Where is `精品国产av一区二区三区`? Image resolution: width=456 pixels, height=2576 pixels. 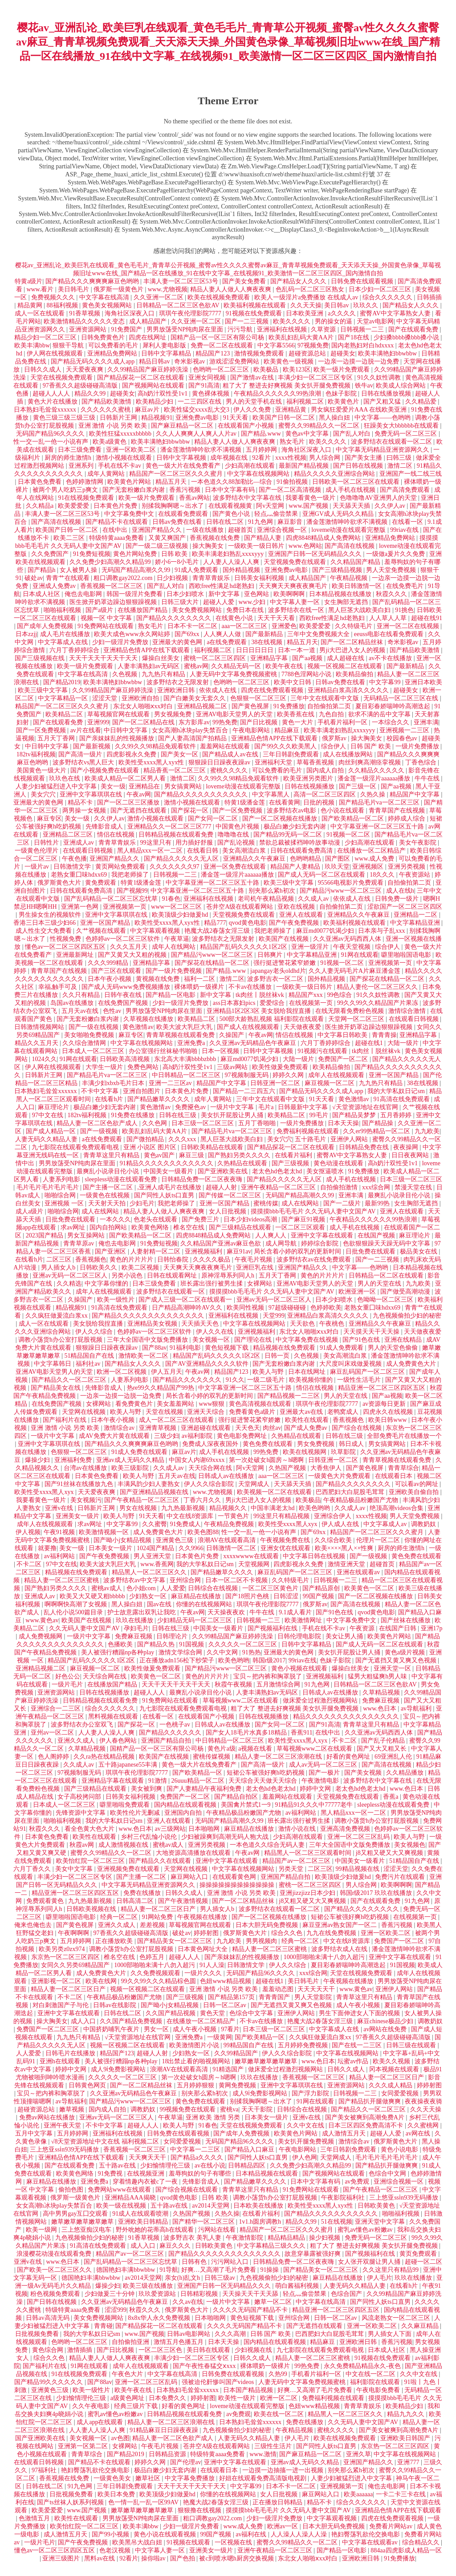
精品国产av一区二区三区 is located at coordinates (297, 1860).